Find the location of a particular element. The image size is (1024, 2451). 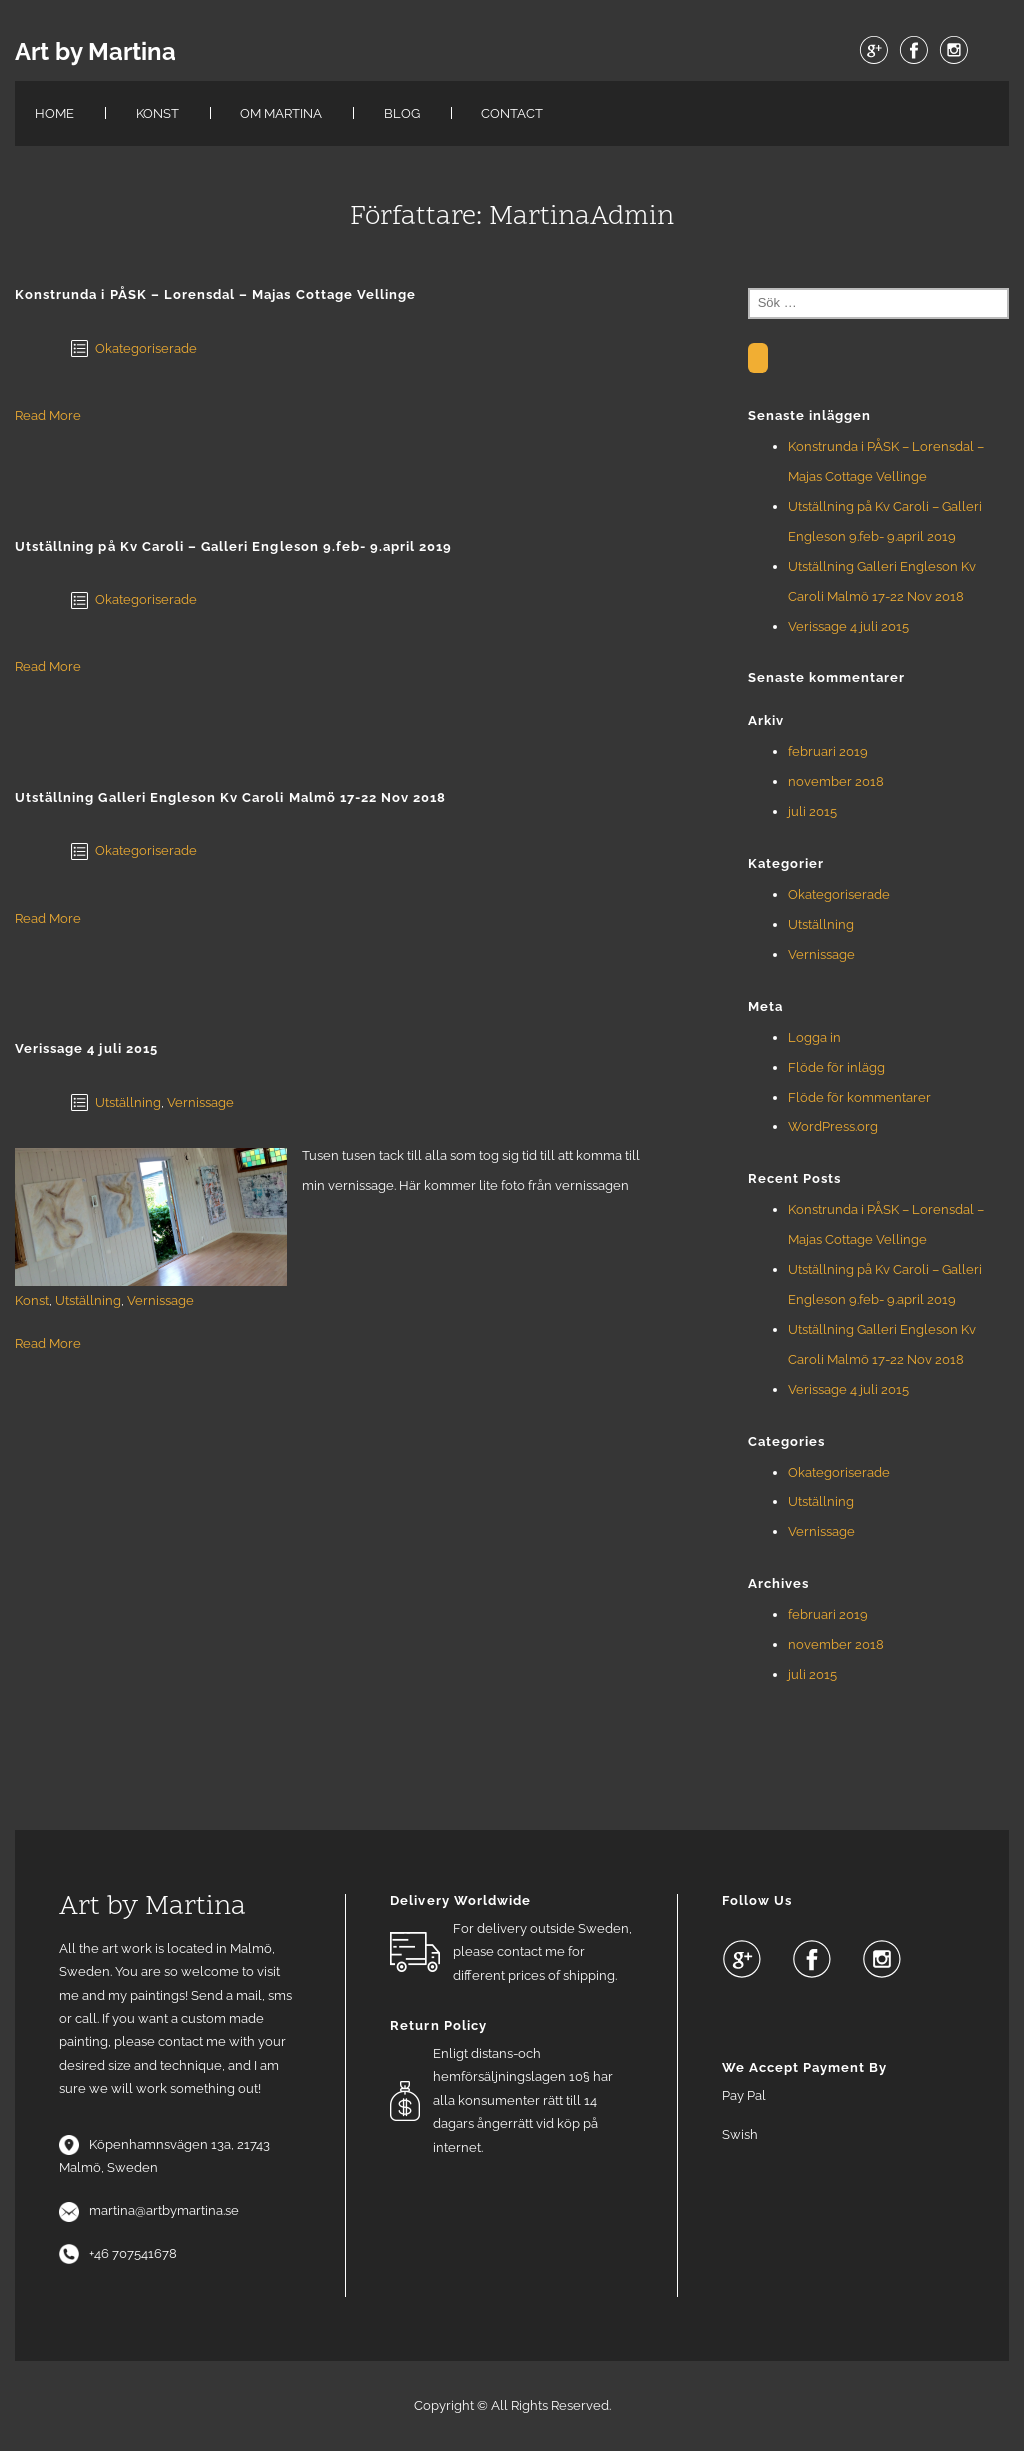

Art by Martina is located at coordinates (95, 52).